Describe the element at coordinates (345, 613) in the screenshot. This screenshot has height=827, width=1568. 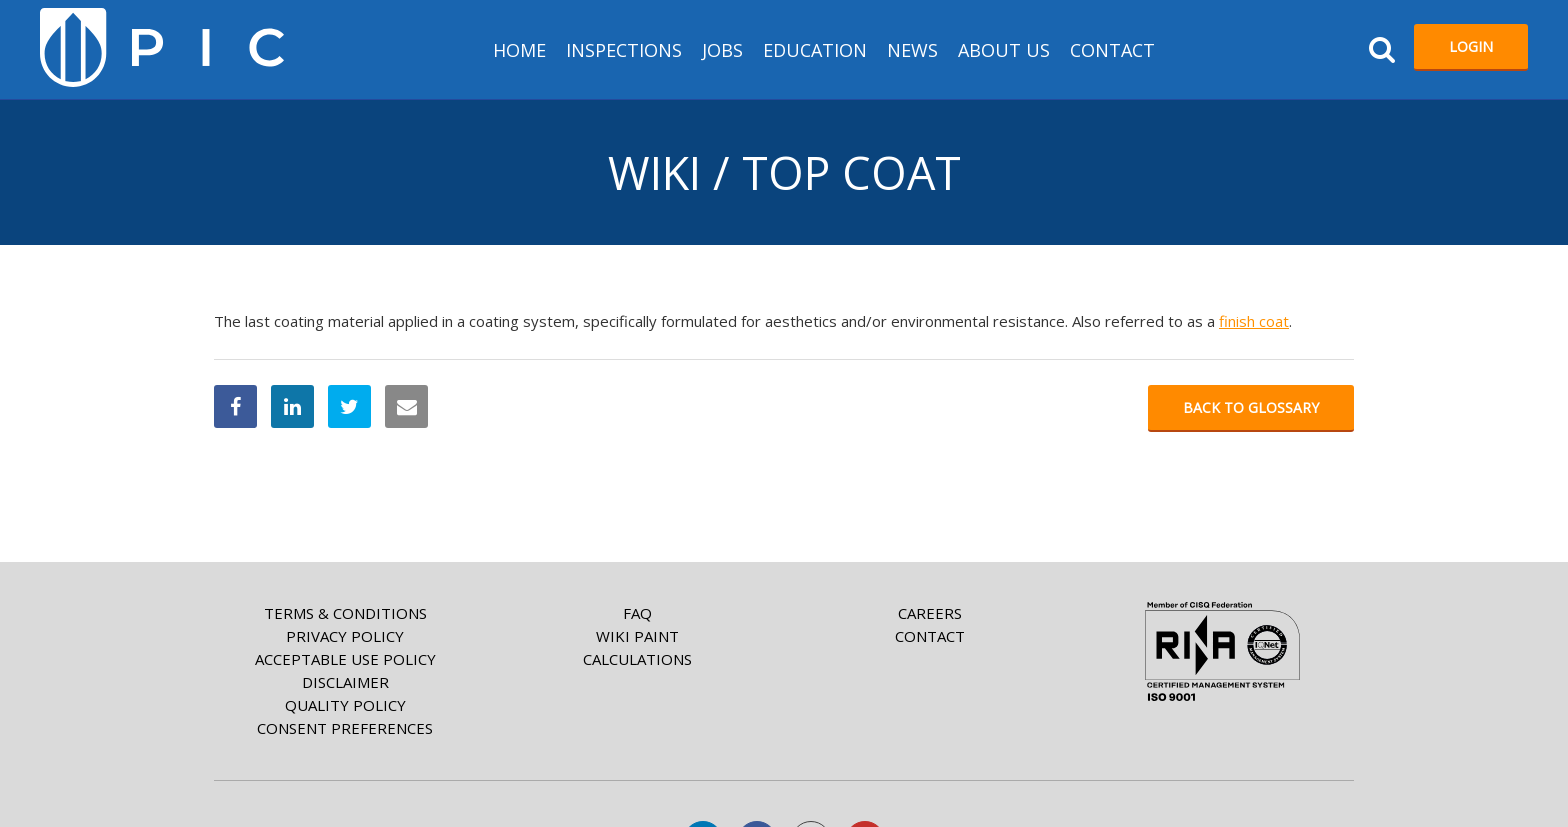
I see `Terms & Conditions` at that location.